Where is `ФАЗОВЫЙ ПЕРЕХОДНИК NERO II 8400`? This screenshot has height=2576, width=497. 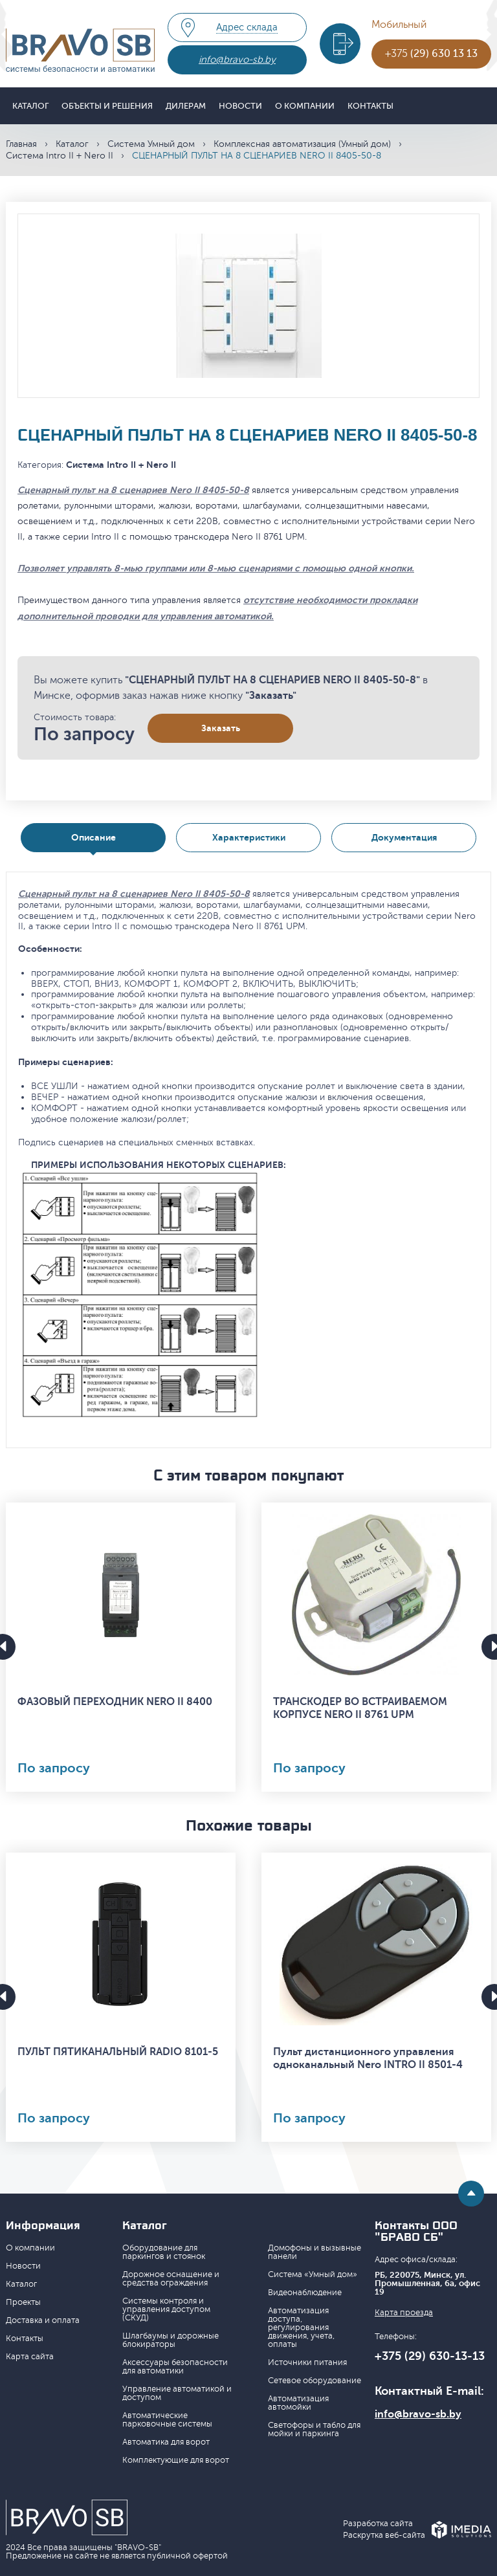
ФАЗОВЫЙ ПЕРЕХОДНИК NERO II 8400 is located at coordinates (114, 1702).